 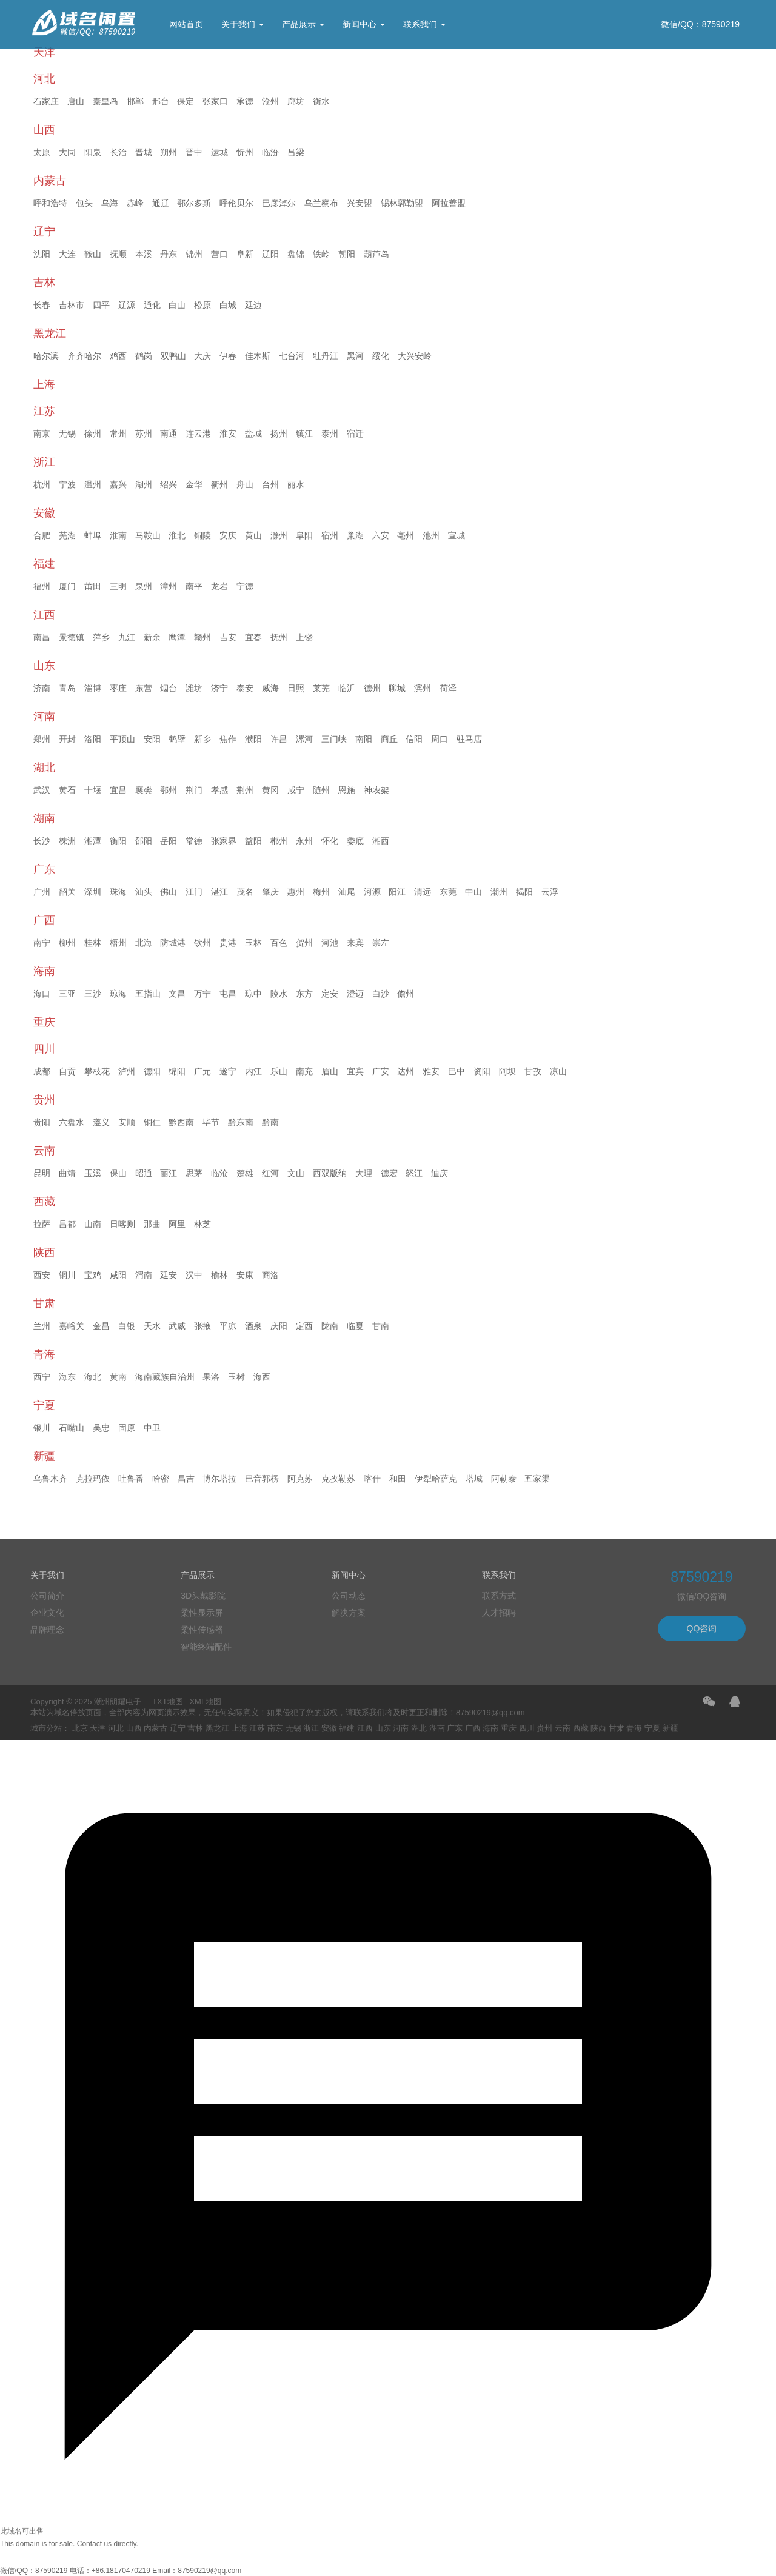 What do you see at coordinates (338, 1479) in the screenshot?
I see `克孜勒苏` at bounding box center [338, 1479].